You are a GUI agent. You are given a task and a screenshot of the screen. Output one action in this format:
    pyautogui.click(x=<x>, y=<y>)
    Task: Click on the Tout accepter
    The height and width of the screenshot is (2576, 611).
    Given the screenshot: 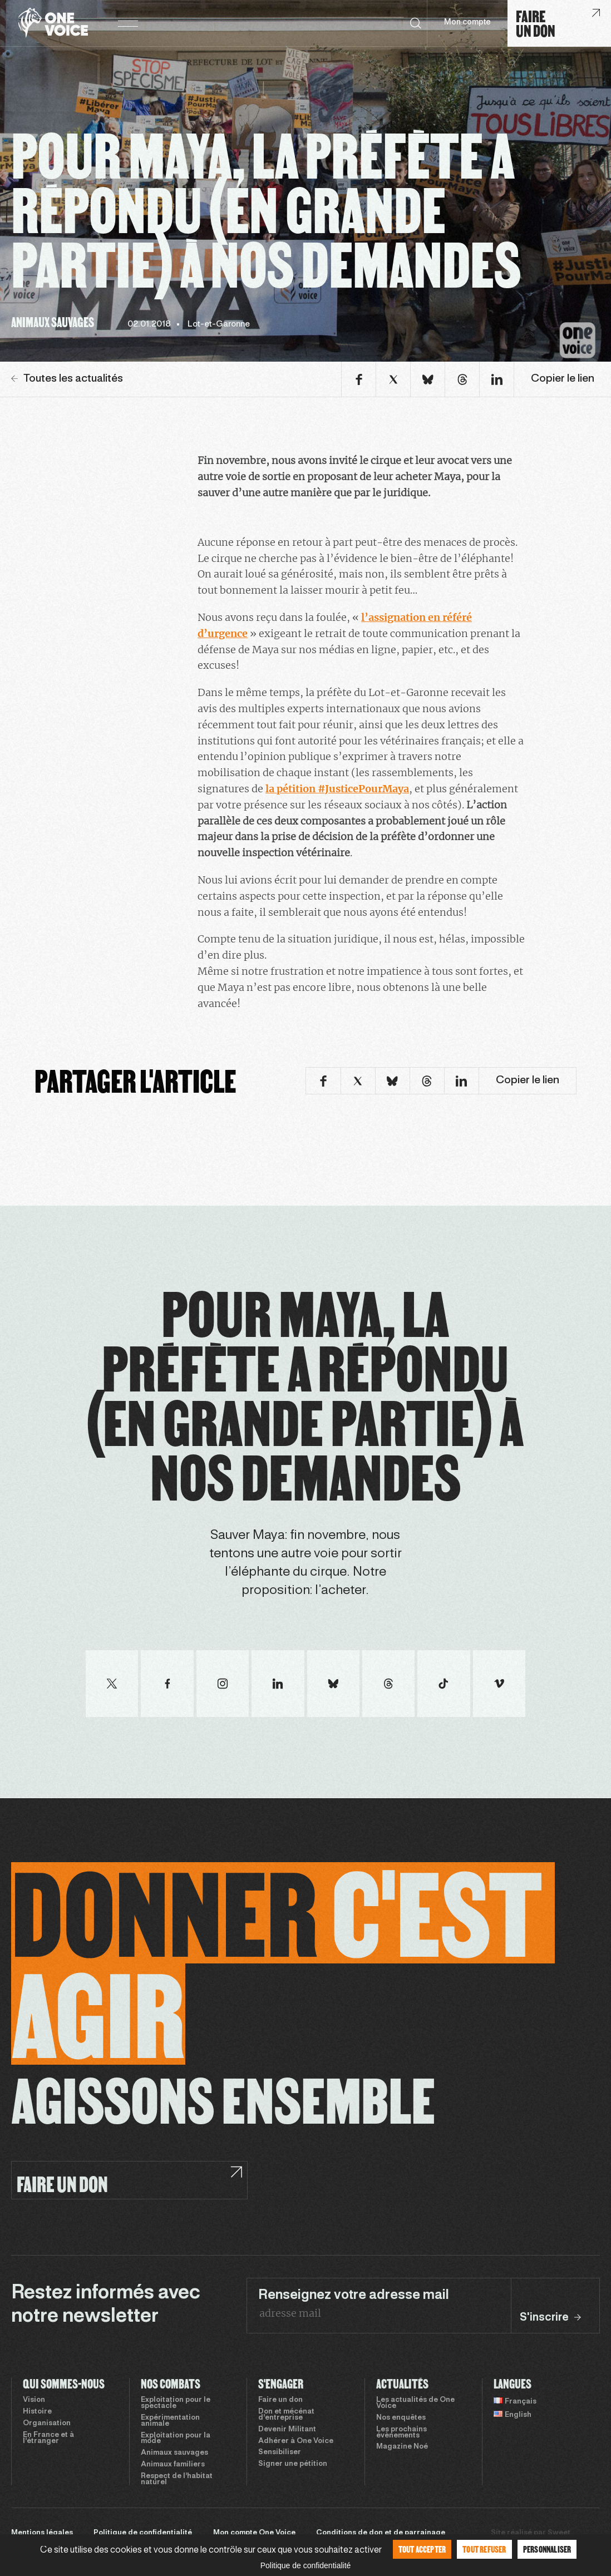 What is the action you would take?
    pyautogui.click(x=422, y=2549)
    